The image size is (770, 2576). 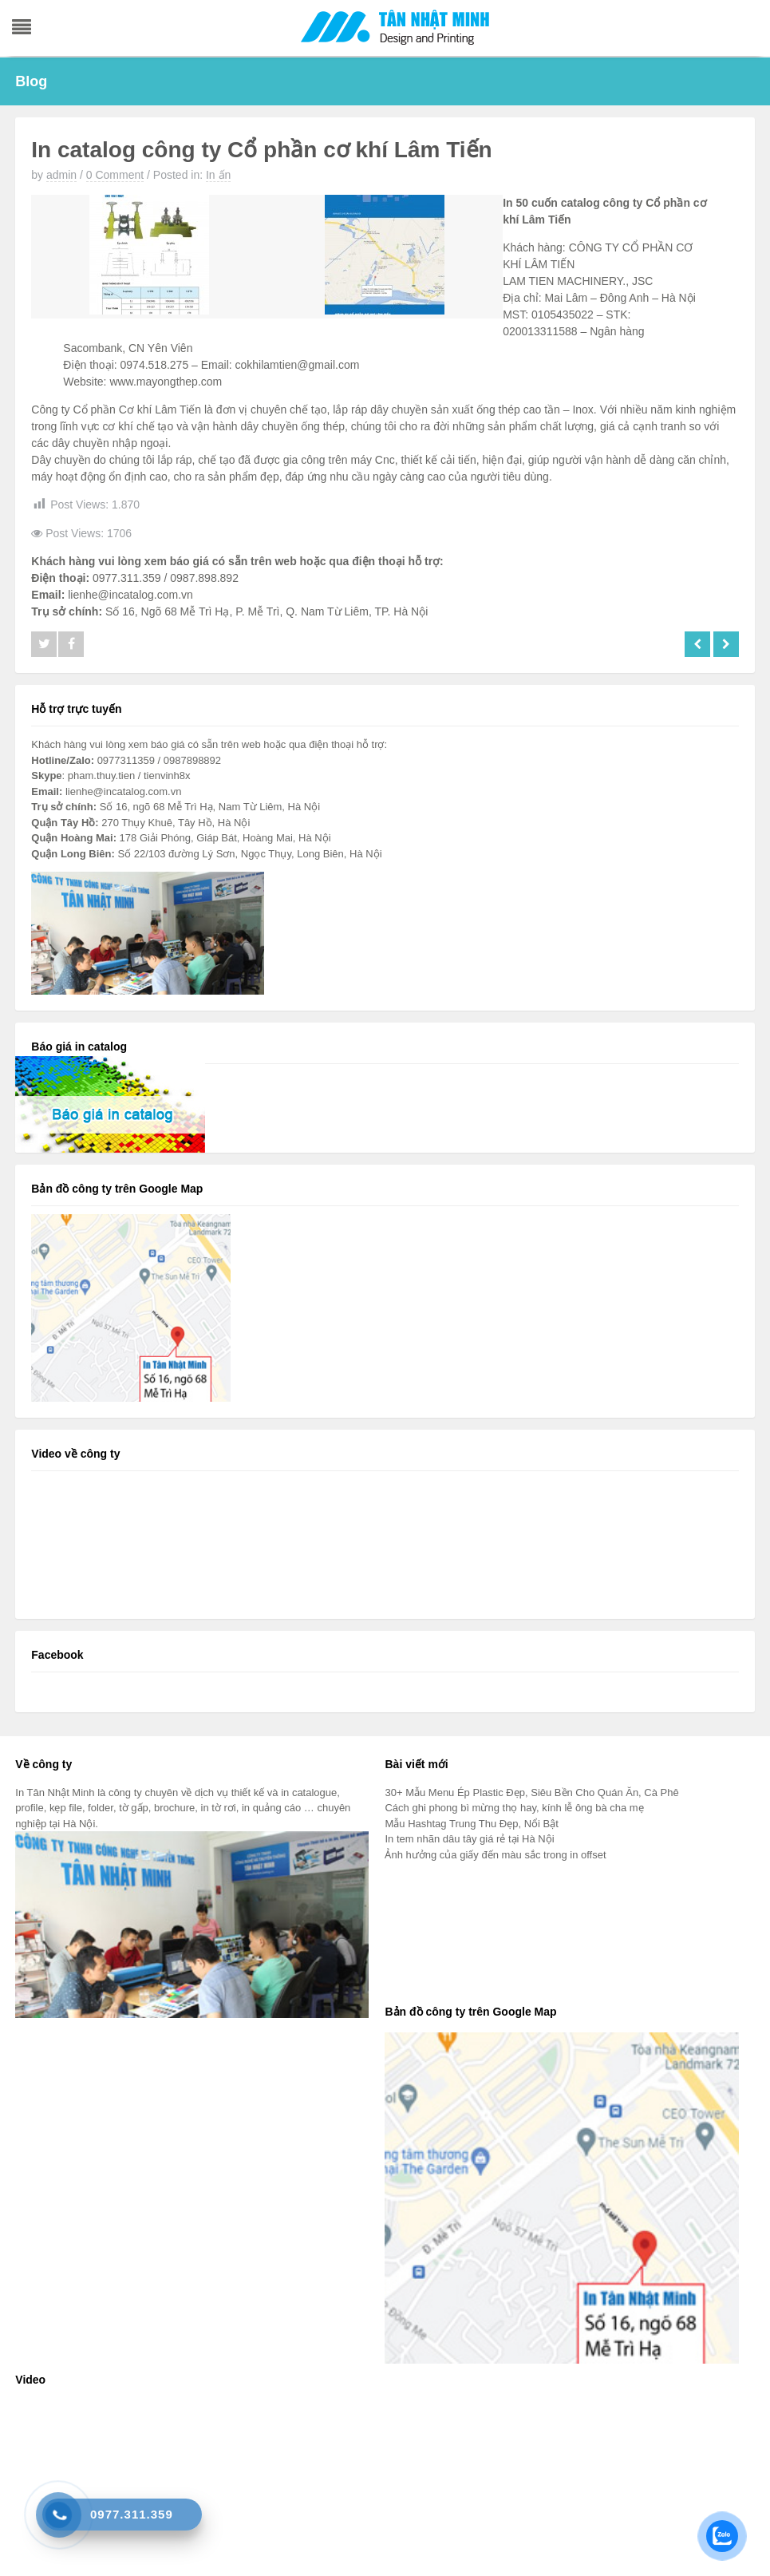 What do you see at coordinates (115, 174) in the screenshot?
I see `0 Comment` at bounding box center [115, 174].